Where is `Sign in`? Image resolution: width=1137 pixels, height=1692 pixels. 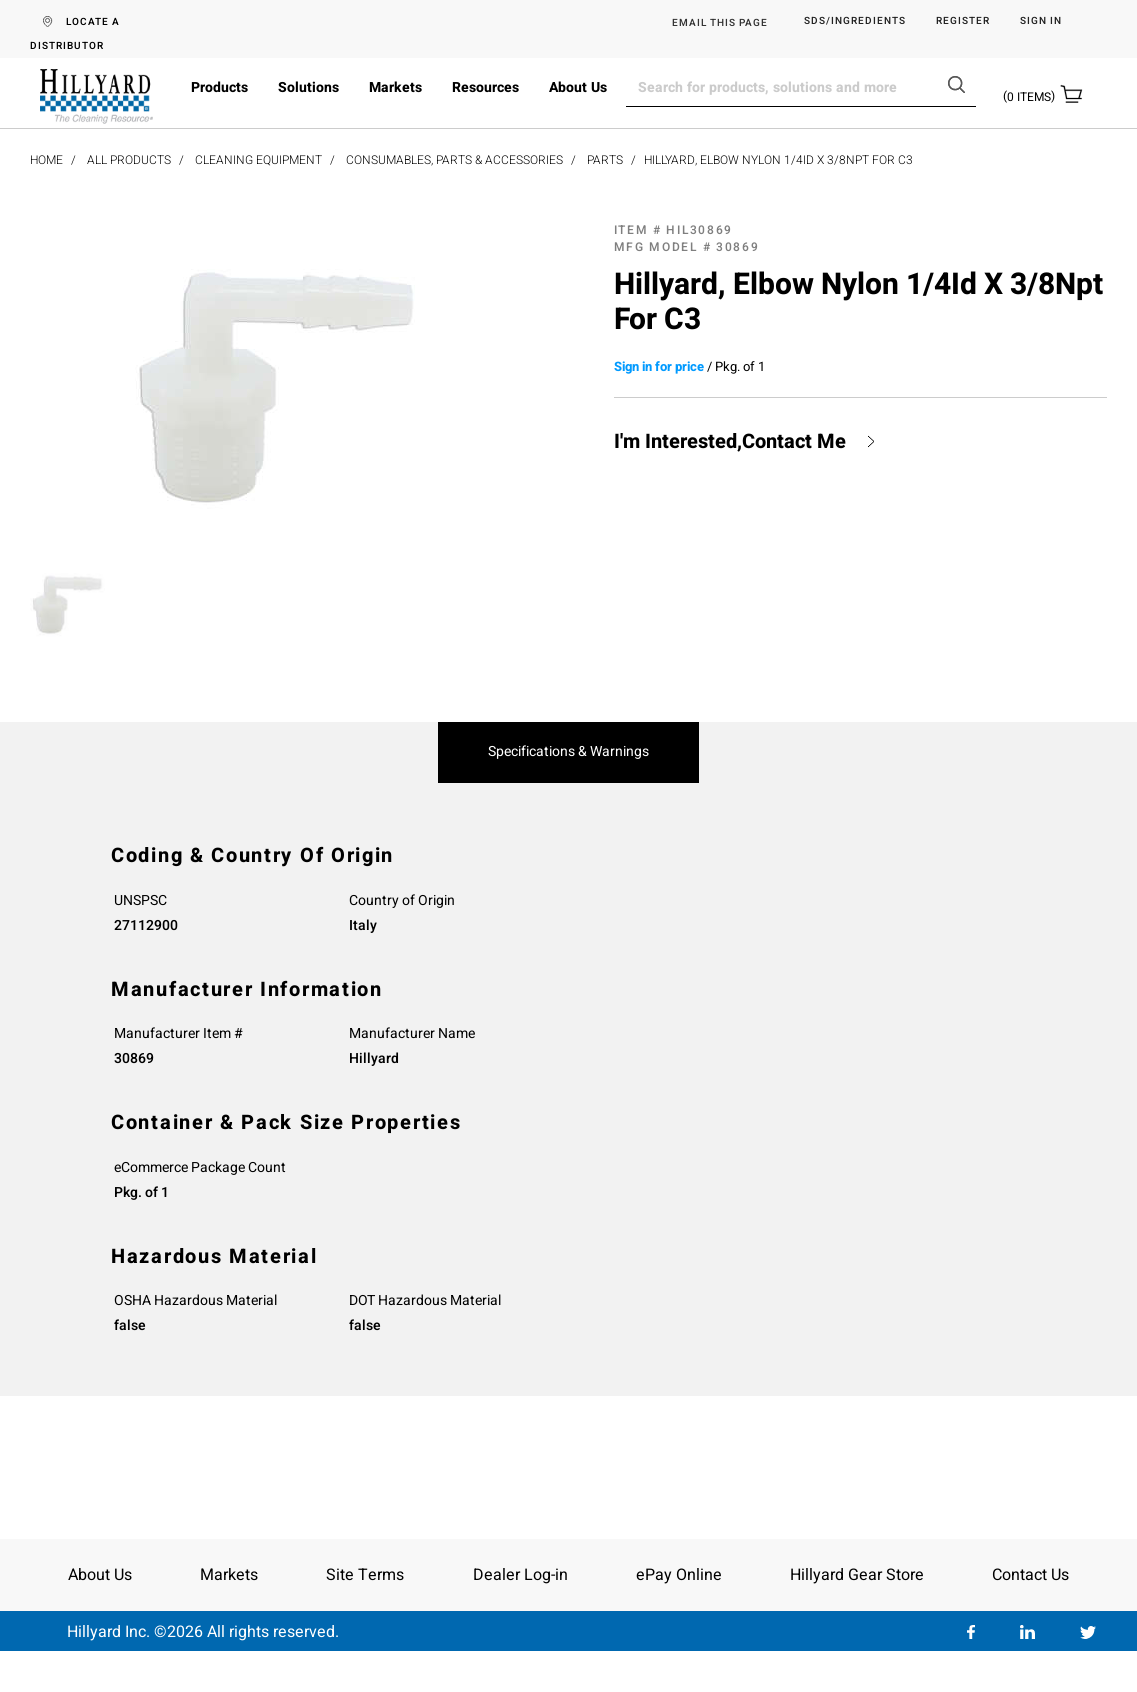 Sign in is located at coordinates (1041, 21).